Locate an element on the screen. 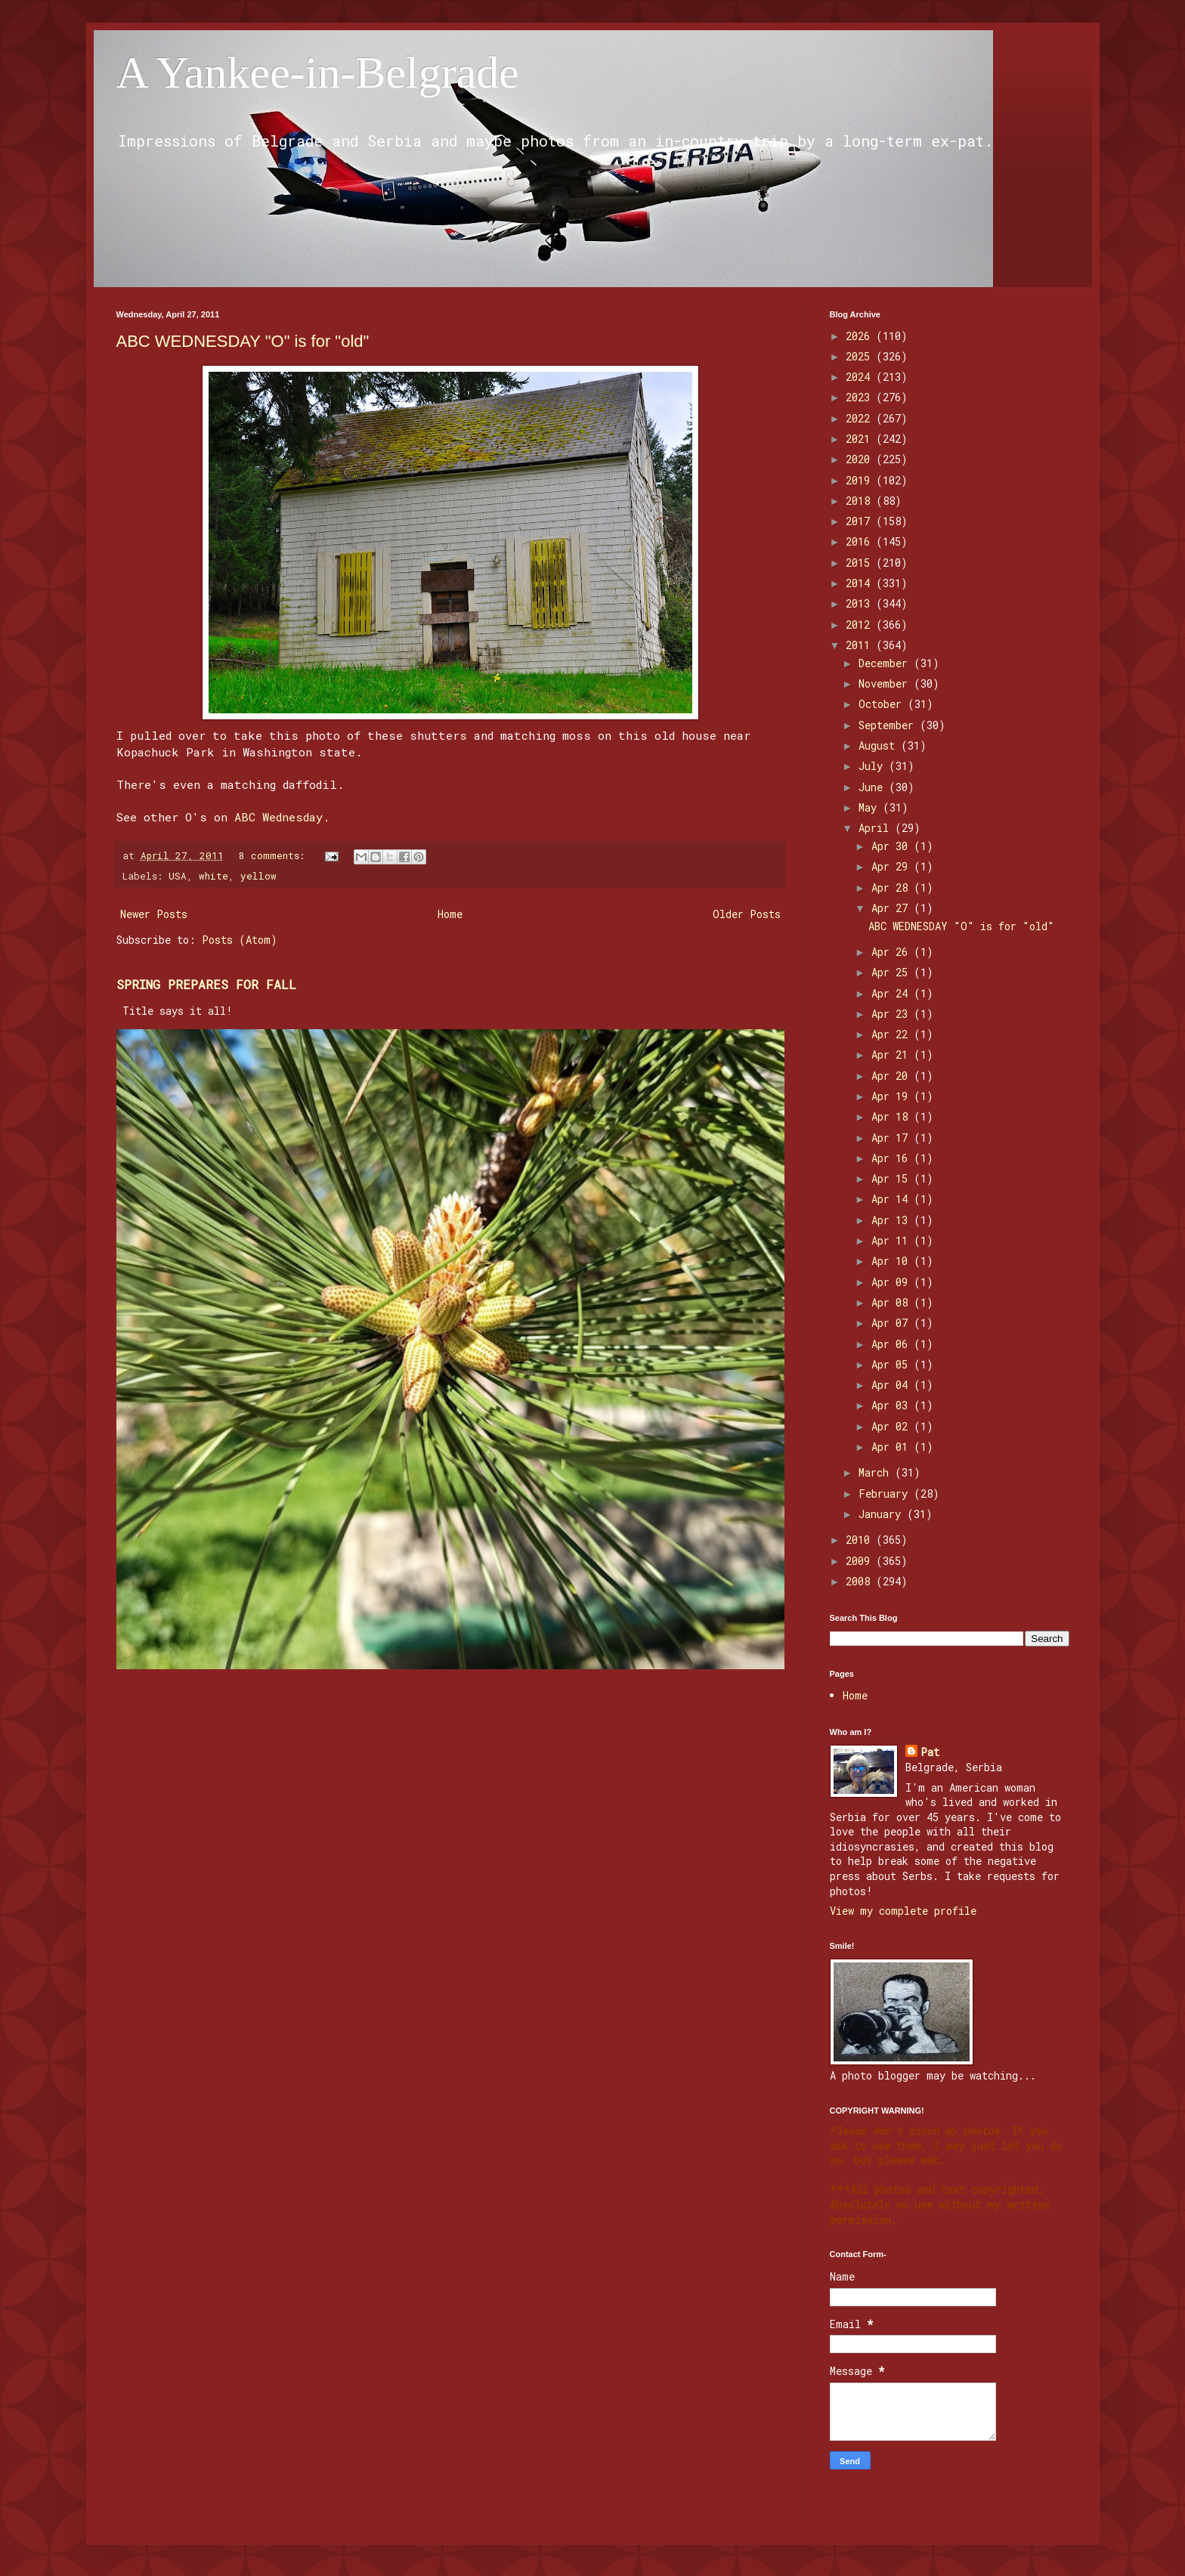  October is located at coordinates (883, 704).